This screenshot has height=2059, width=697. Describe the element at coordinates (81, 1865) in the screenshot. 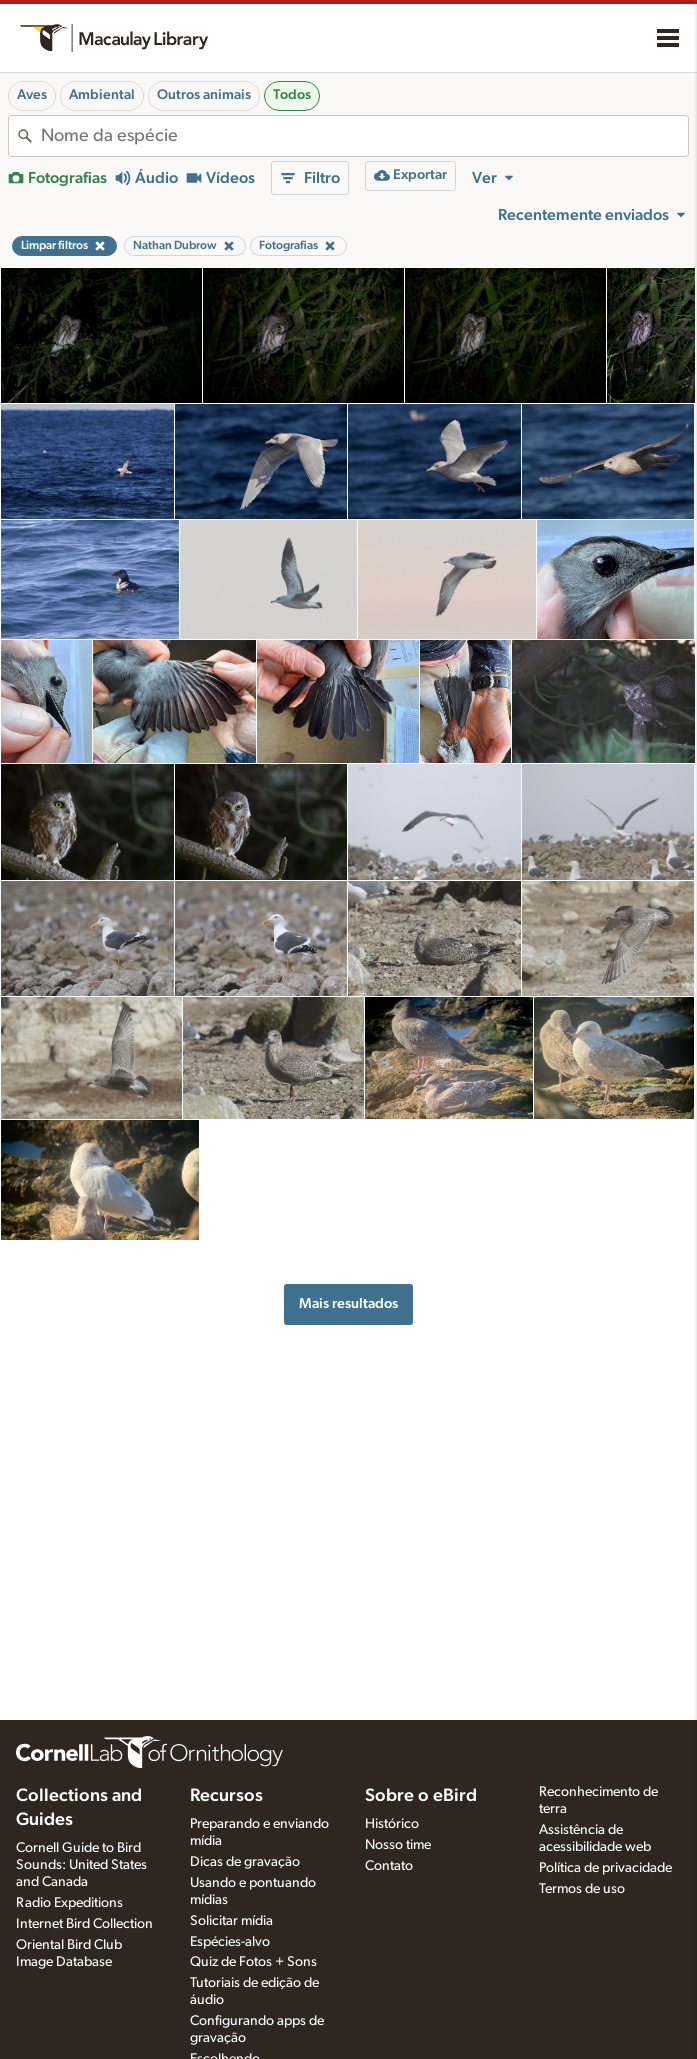

I see `Cornell Guide to Bird Sounds: United States and Canada` at that location.